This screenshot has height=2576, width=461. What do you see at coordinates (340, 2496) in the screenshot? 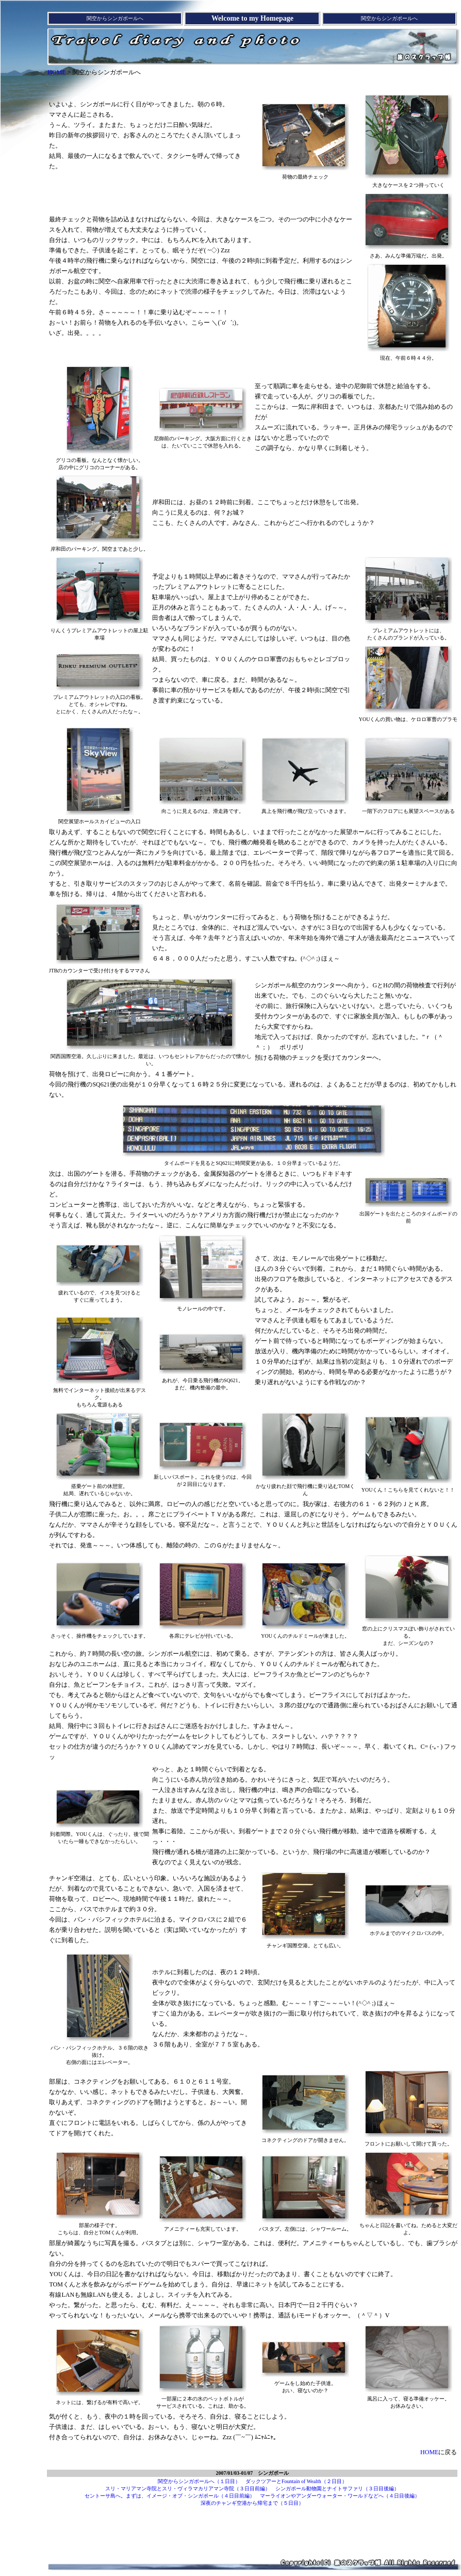
I see `マーライオンやアンダーウォーター・ワールドなどへ（４日目後編）` at bounding box center [340, 2496].